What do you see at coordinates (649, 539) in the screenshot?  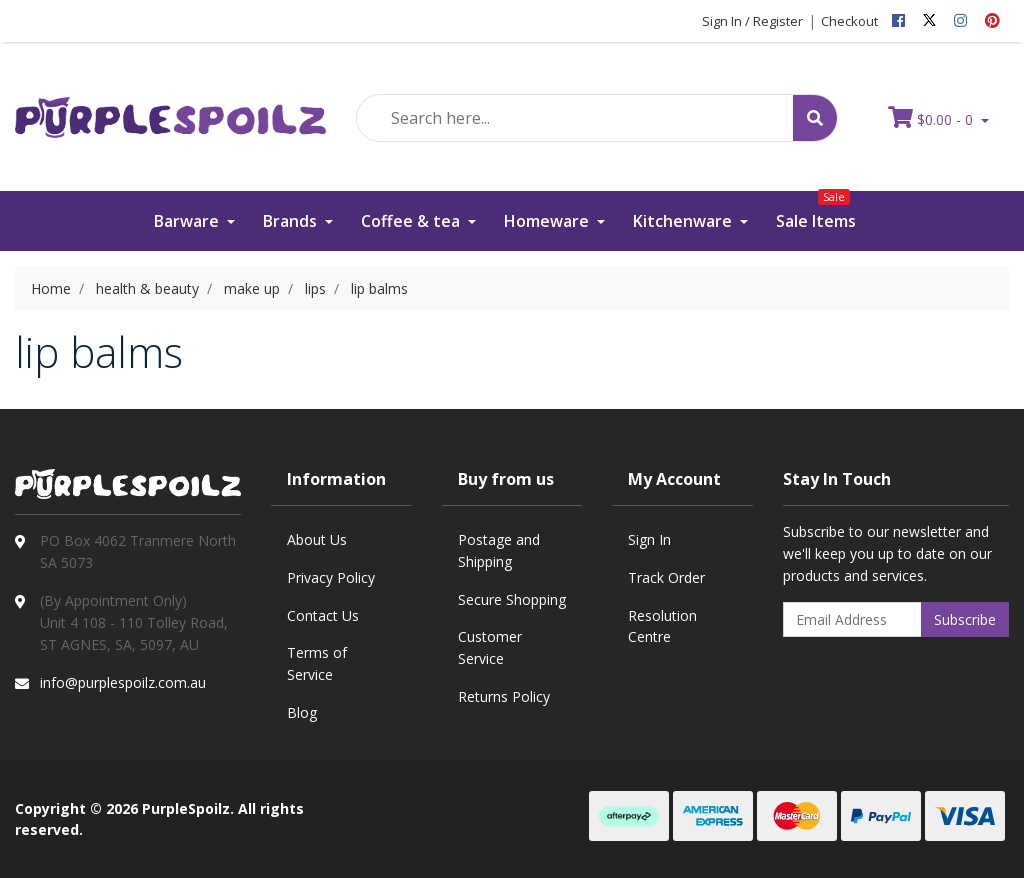 I see `Sign In` at bounding box center [649, 539].